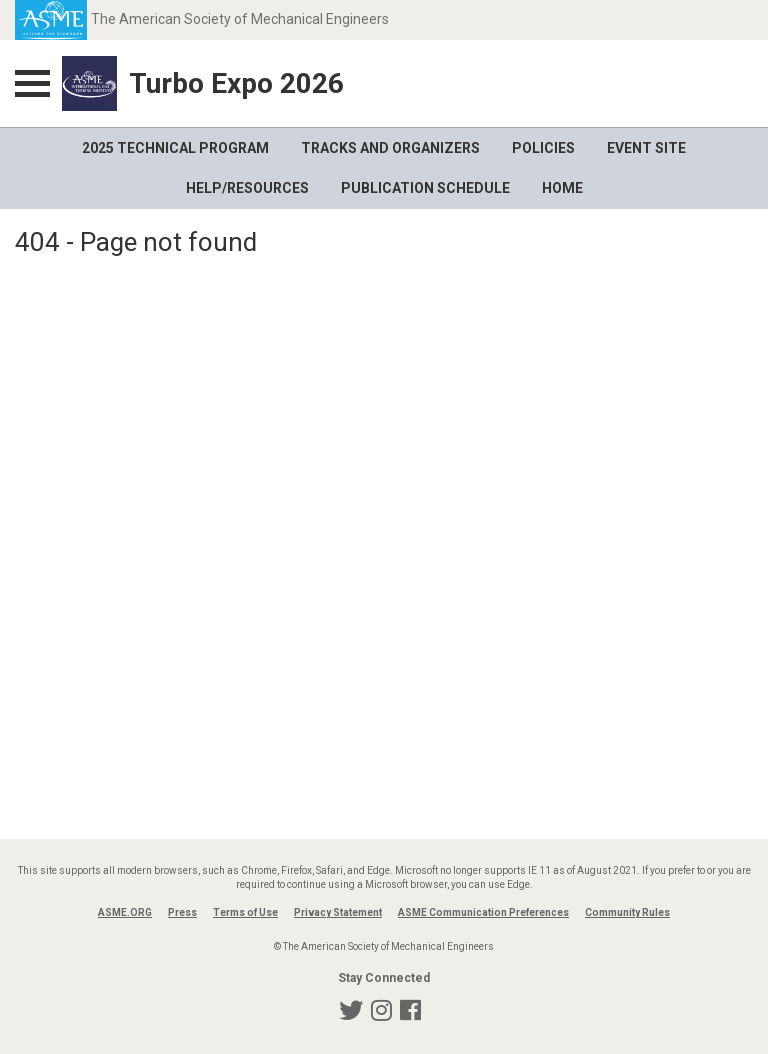 This screenshot has height=1054, width=768. What do you see at coordinates (338, 912) in the screenshot?
I see `Privacy Statement` at bounding box center [338, 912].